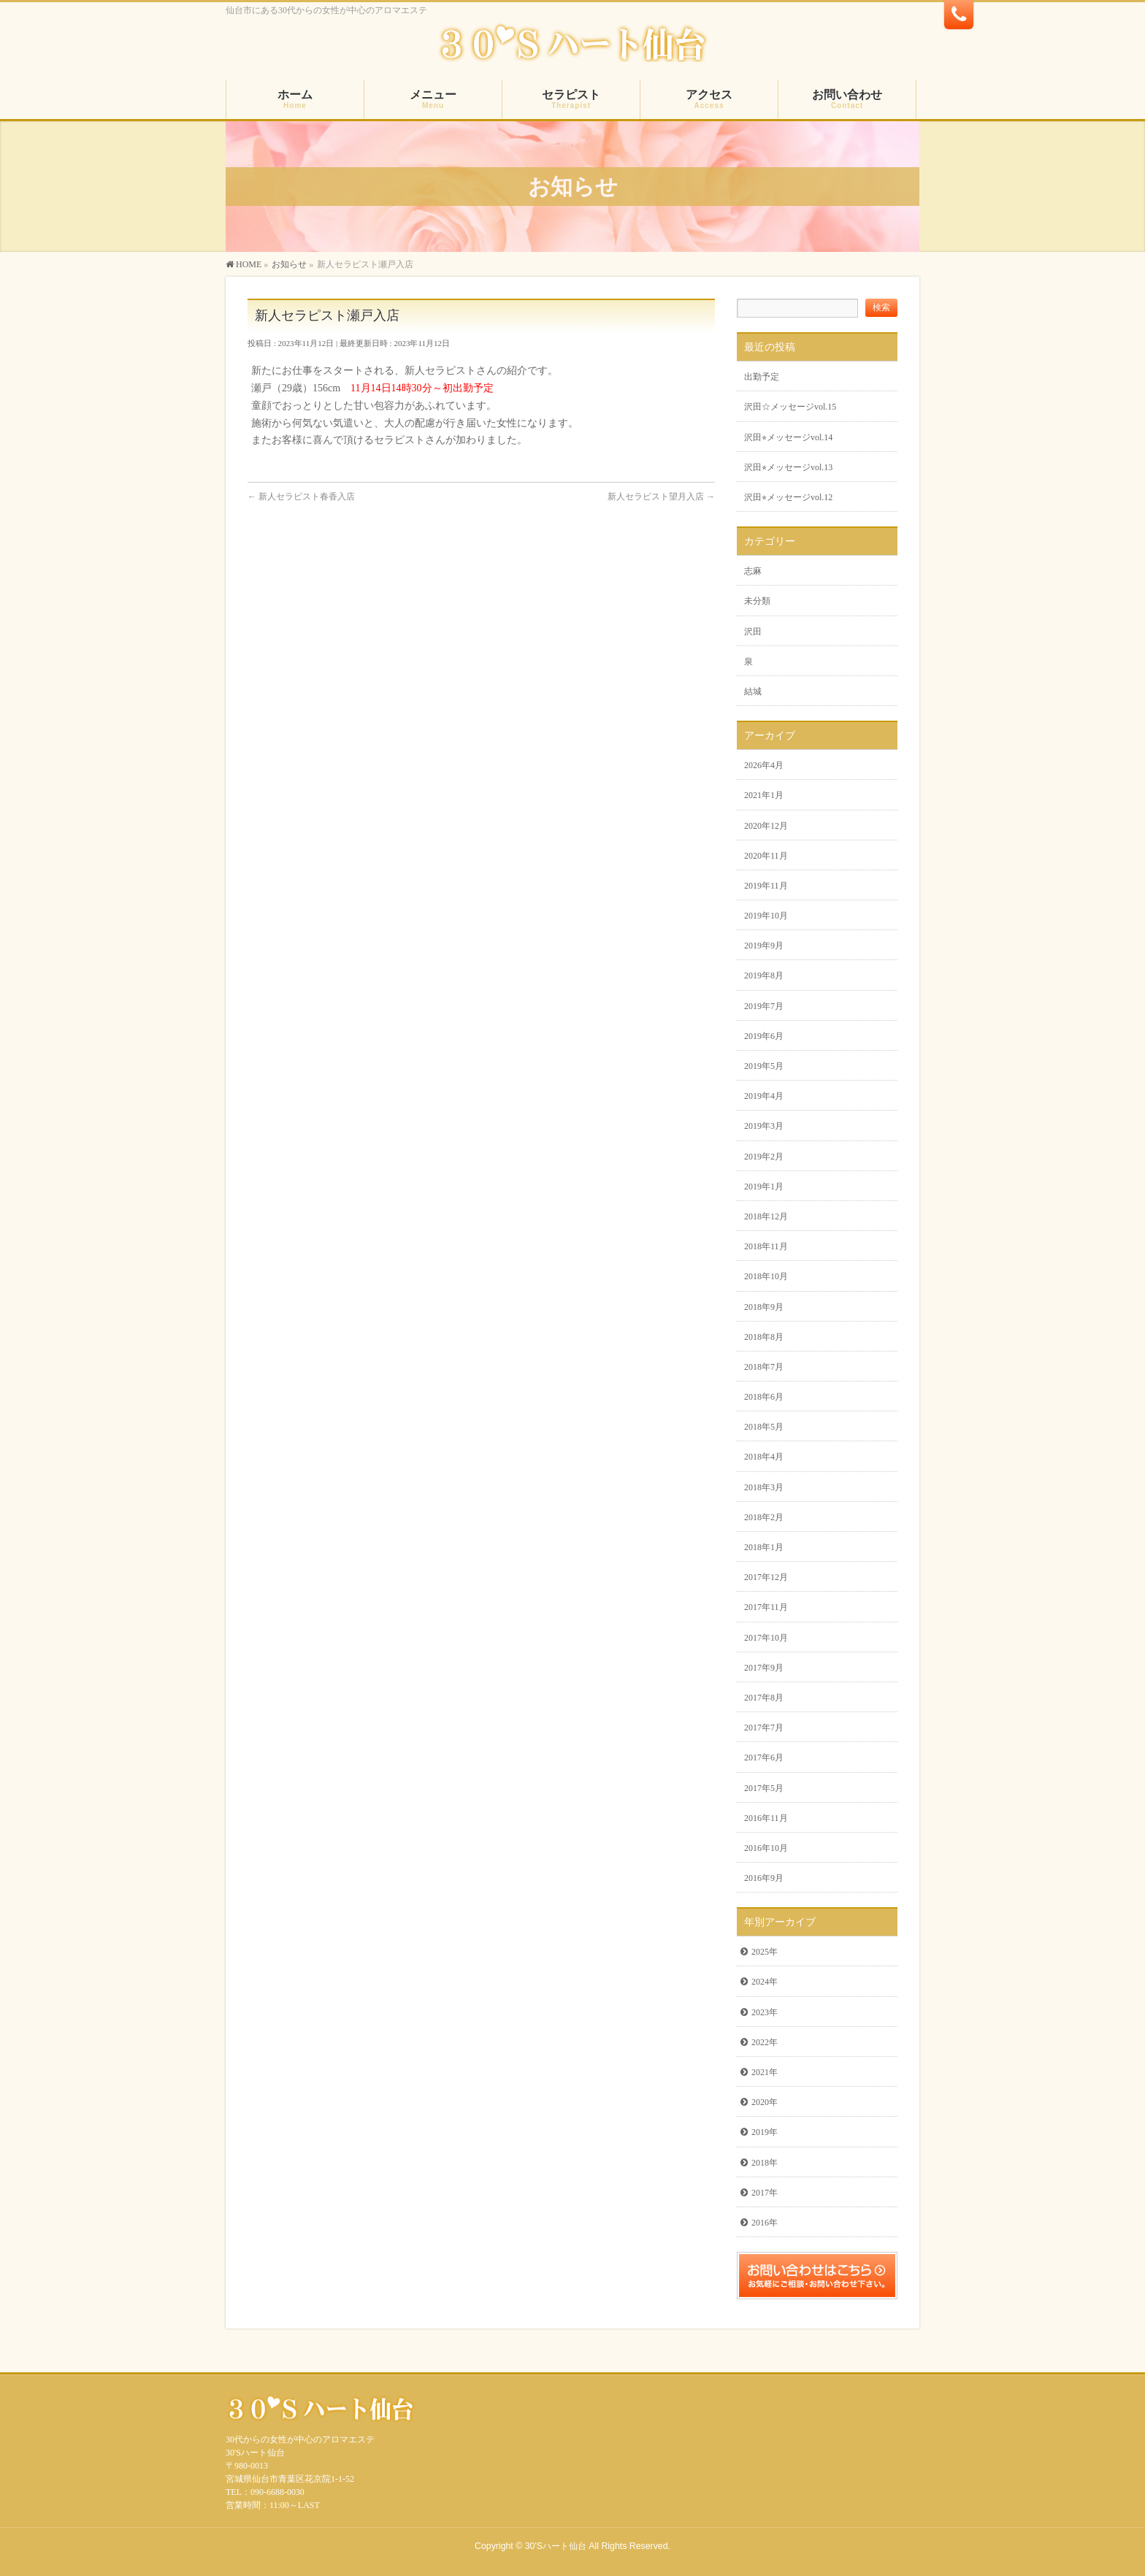 The image size is (1145, 2576). What do you see at coordinates (764, 765) in the screenshot?
I see `2026年4月` at bounding box center [764, 765].